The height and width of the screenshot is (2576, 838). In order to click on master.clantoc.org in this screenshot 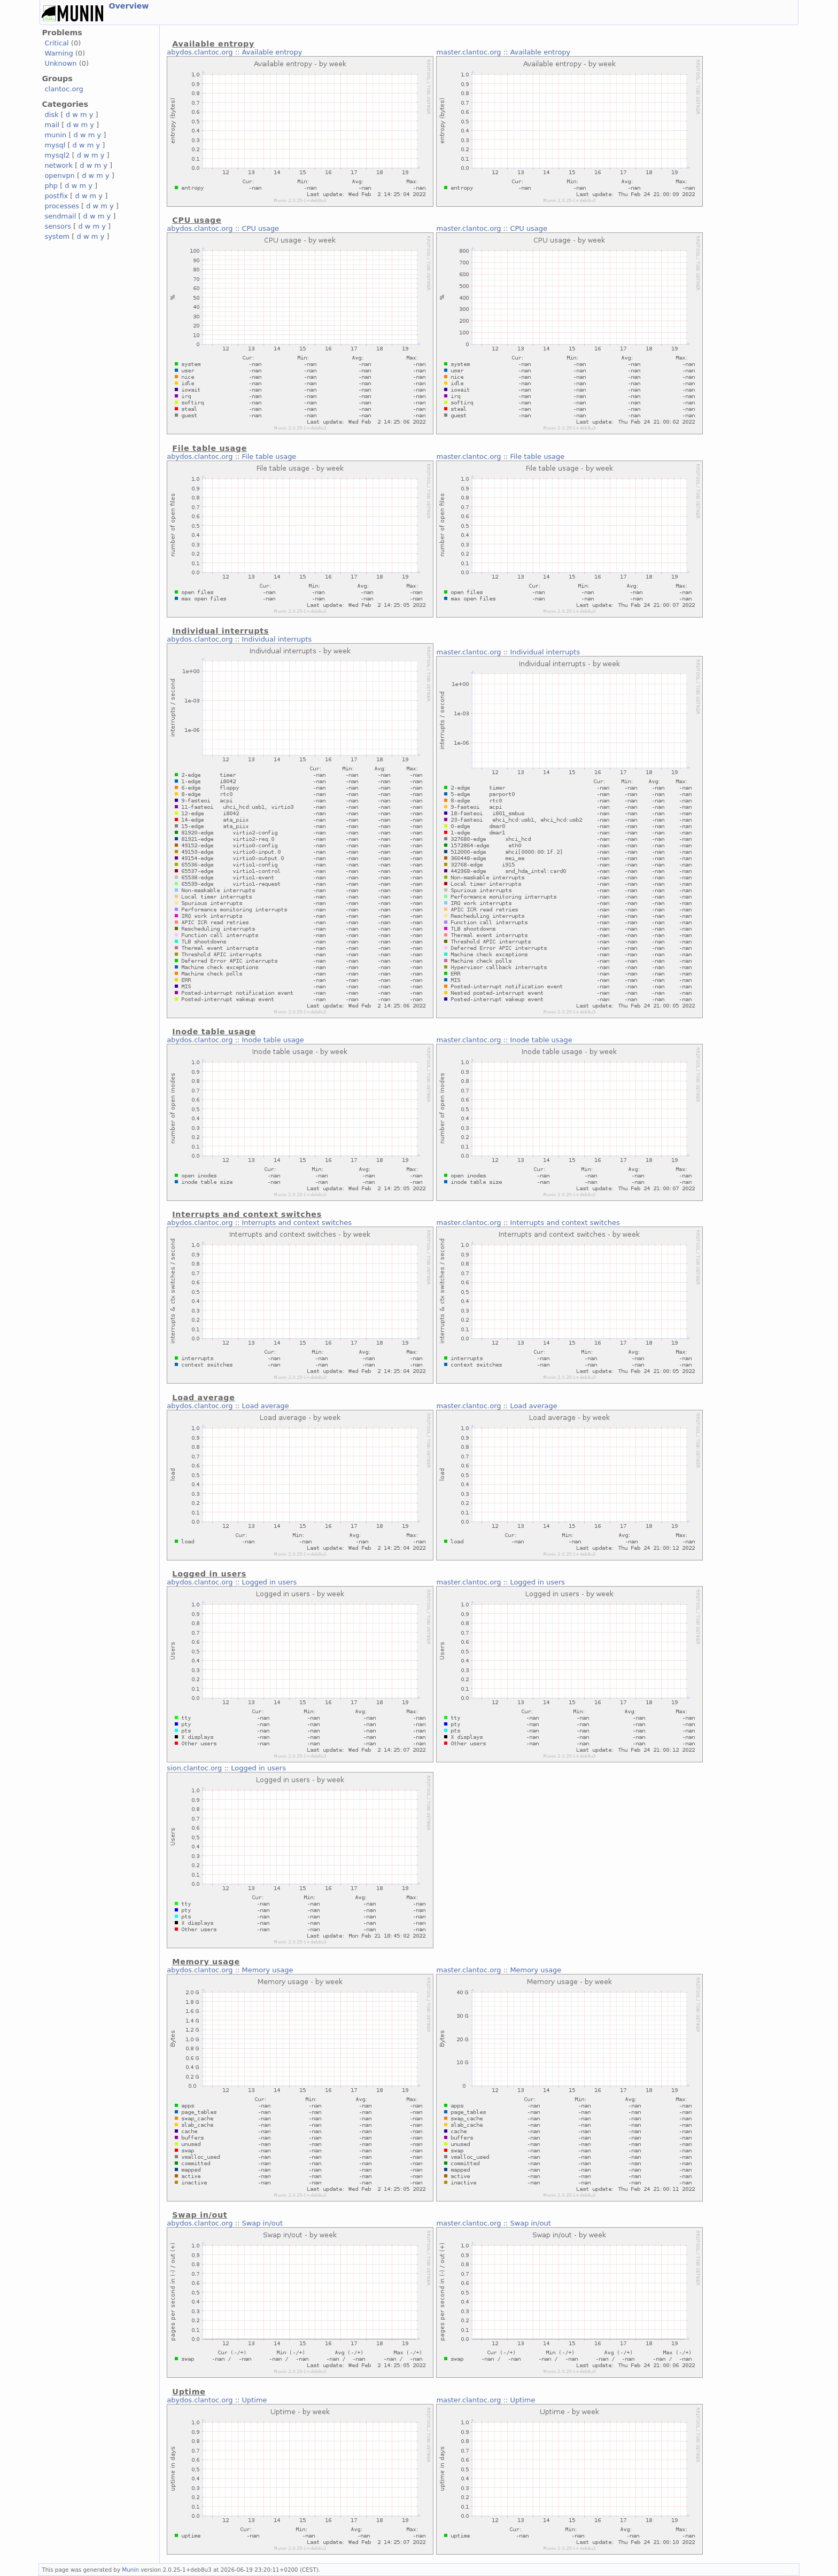, I will do `click(468, 52)`.